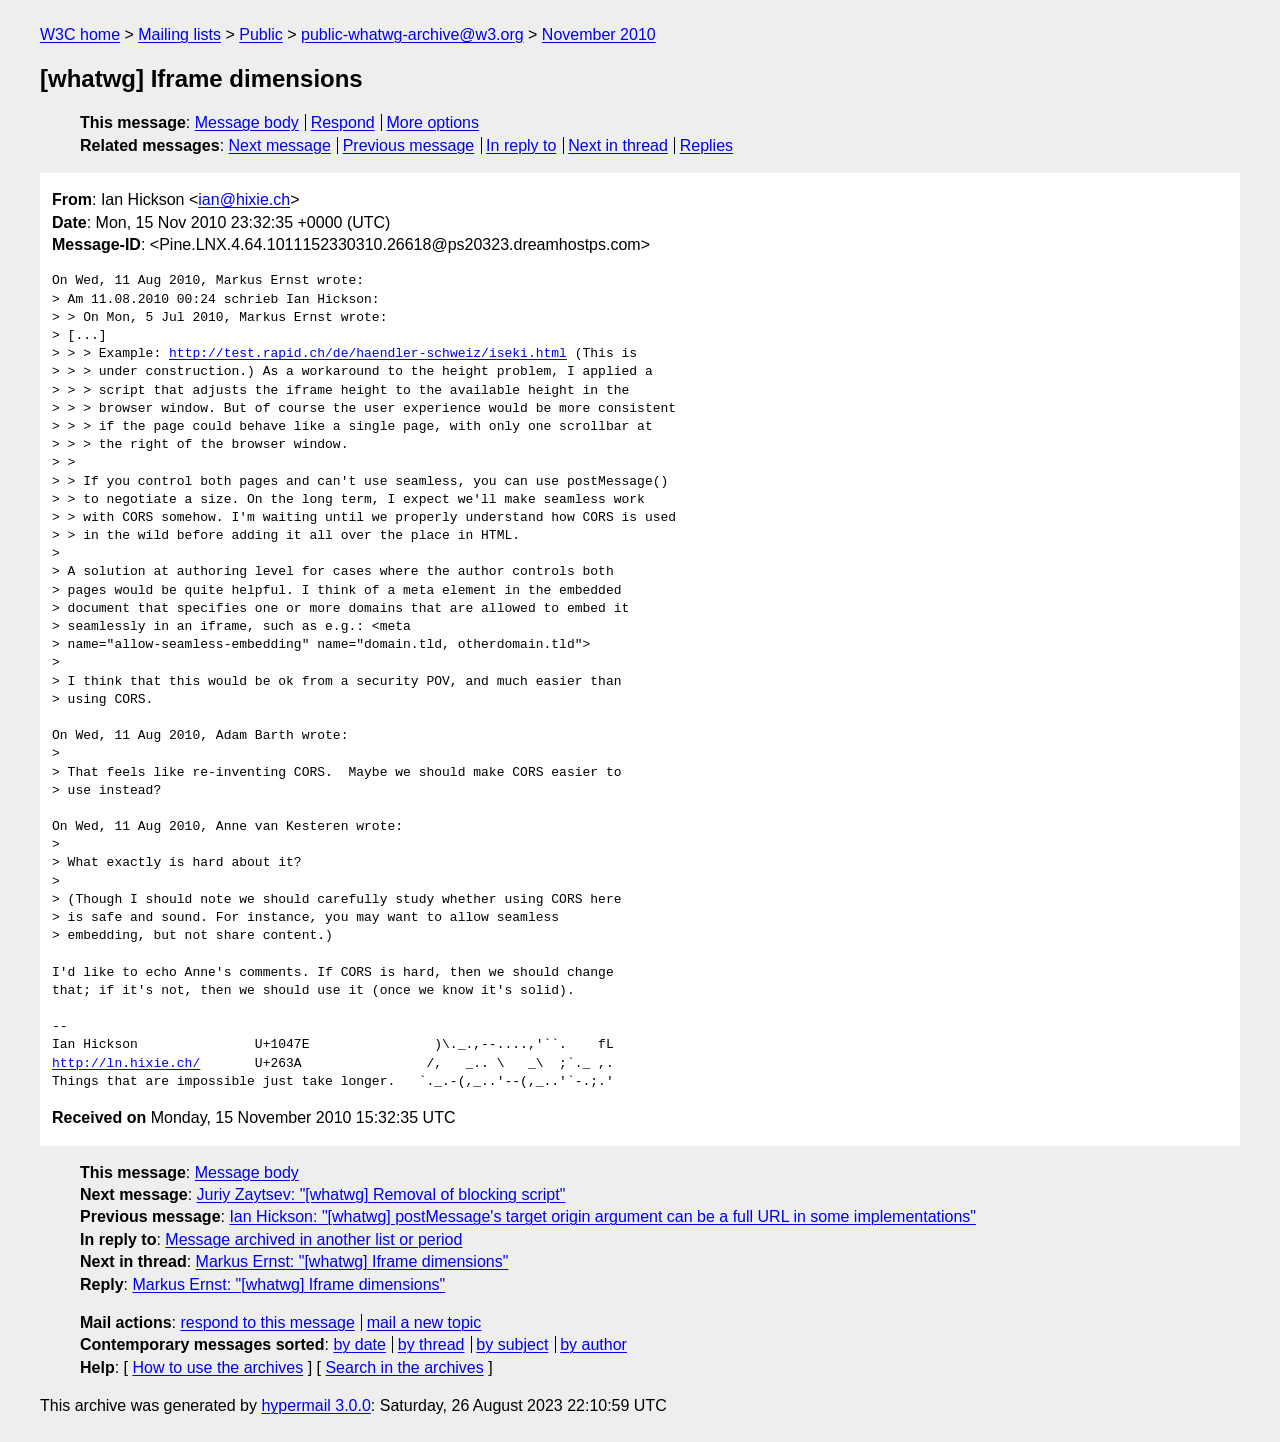  Describe the element at coordinates (593, 1344) in the screenshot. I see `by author` at that location.